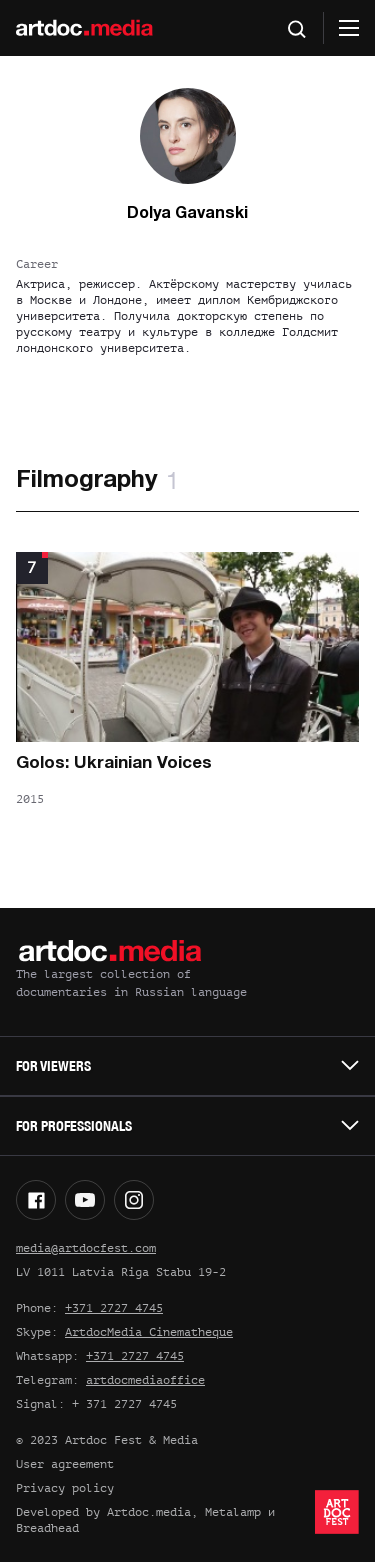  Describe the element at coordinates (149, 1332) in the screenshot. I see `ArtdocMedia Cinematheque` at that location.